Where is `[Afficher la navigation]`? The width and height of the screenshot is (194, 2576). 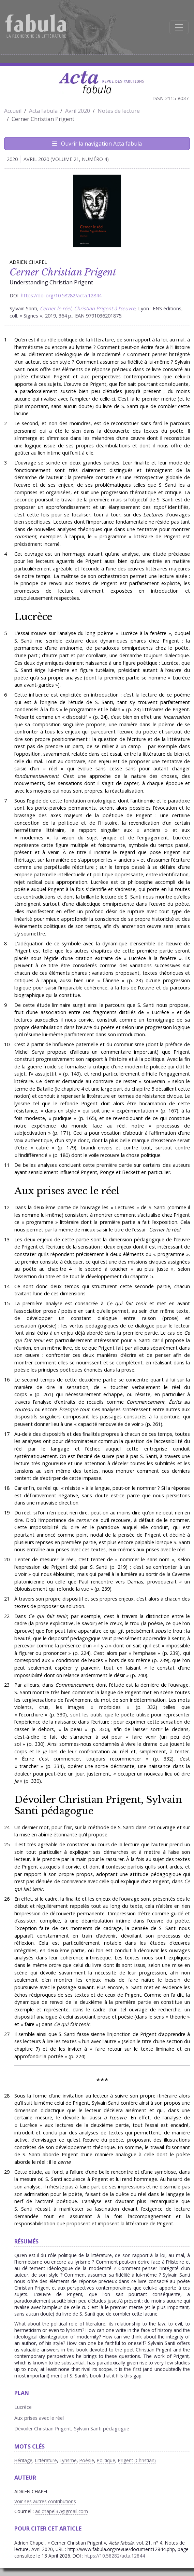 [Afficher la navigation] is located at coordinates (179, 27).